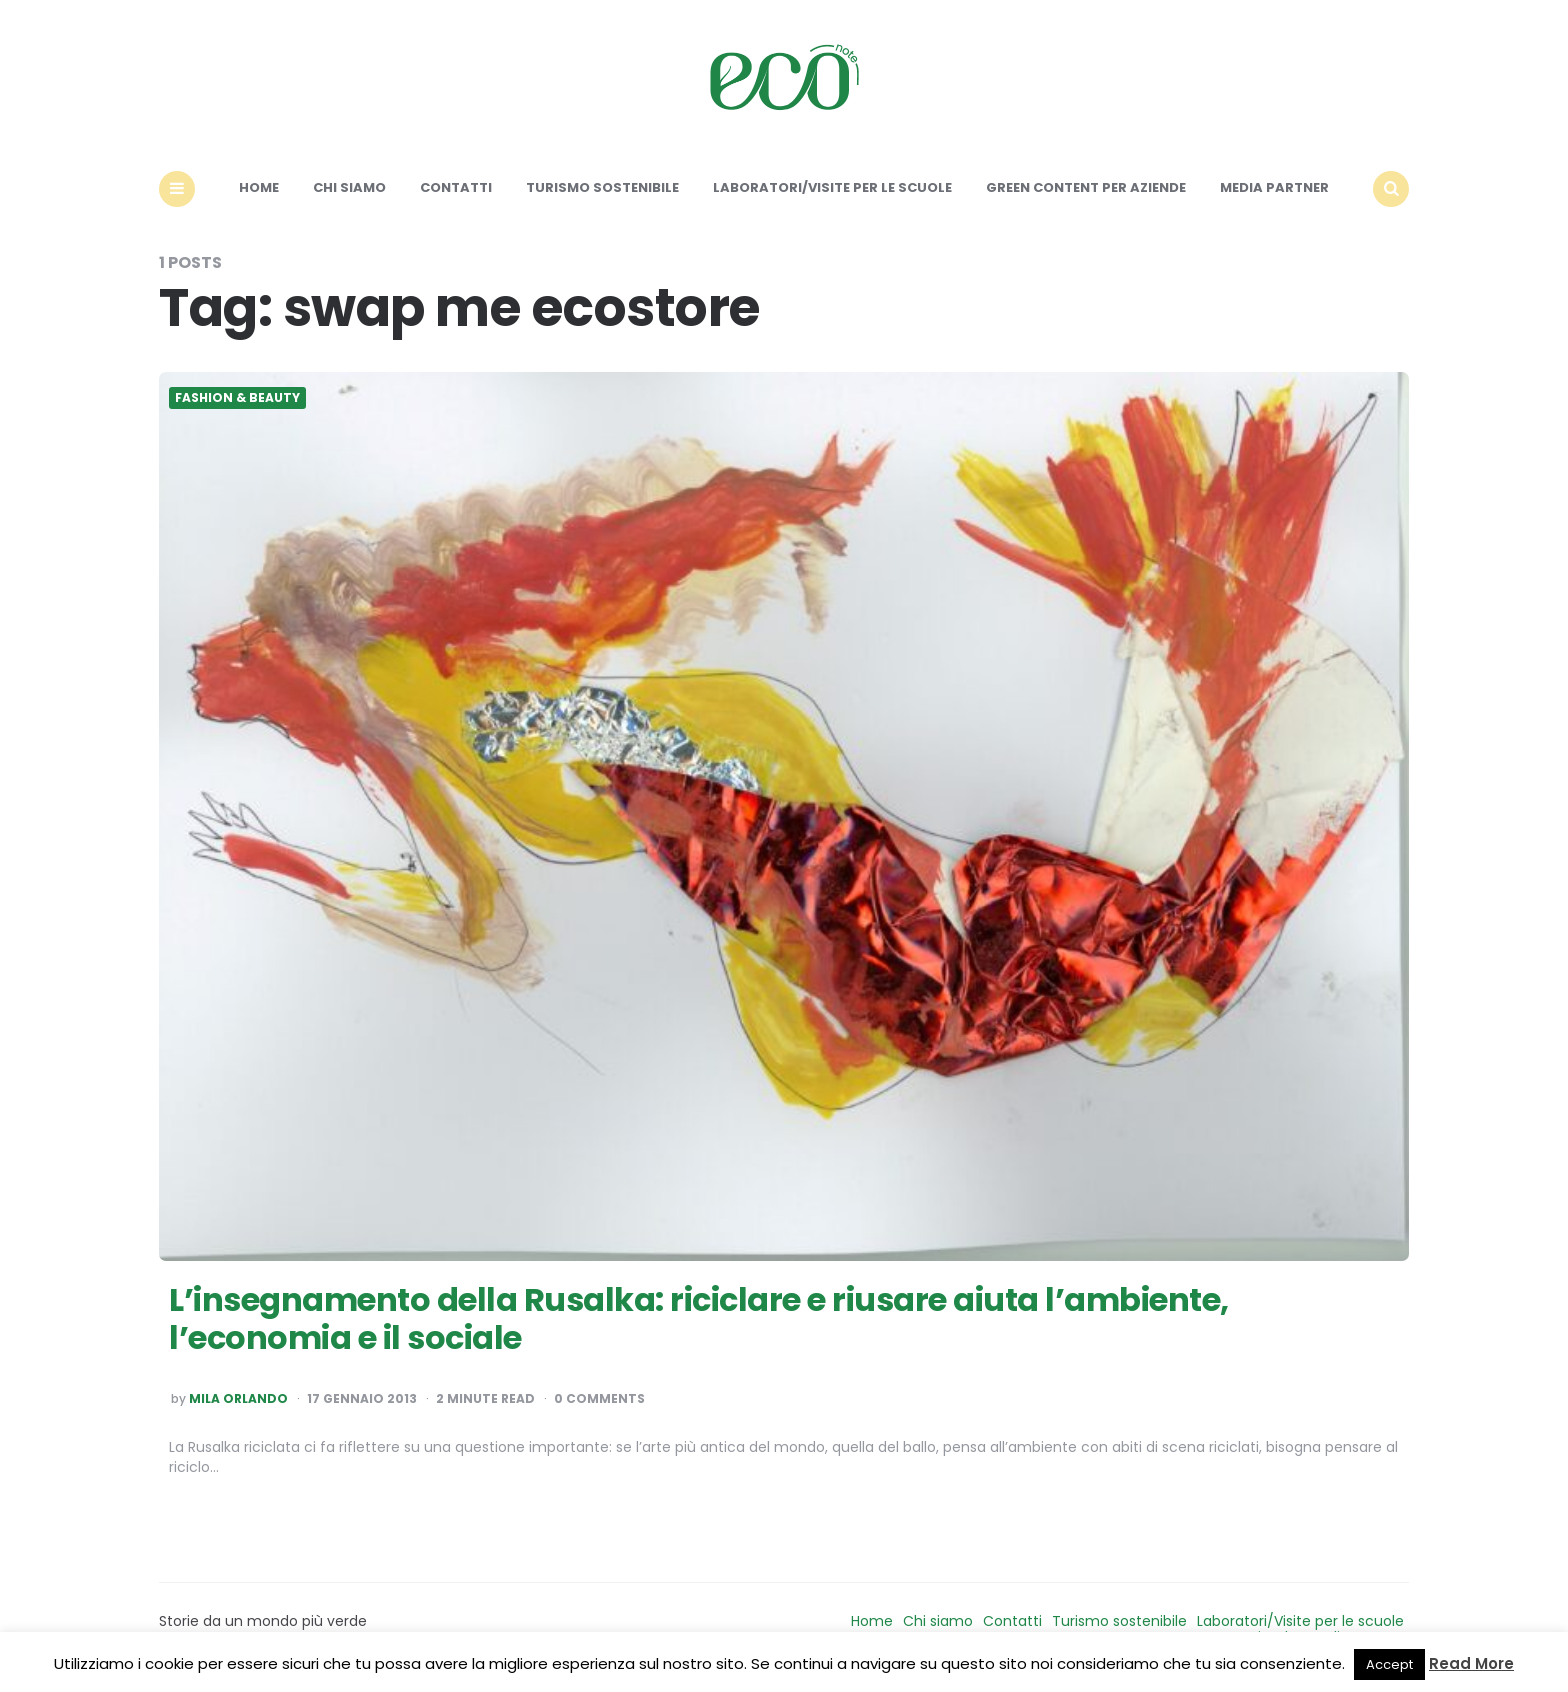  Describe the element at coordinates (456, 187) in the screenshot. I see `Contatti` at that location.